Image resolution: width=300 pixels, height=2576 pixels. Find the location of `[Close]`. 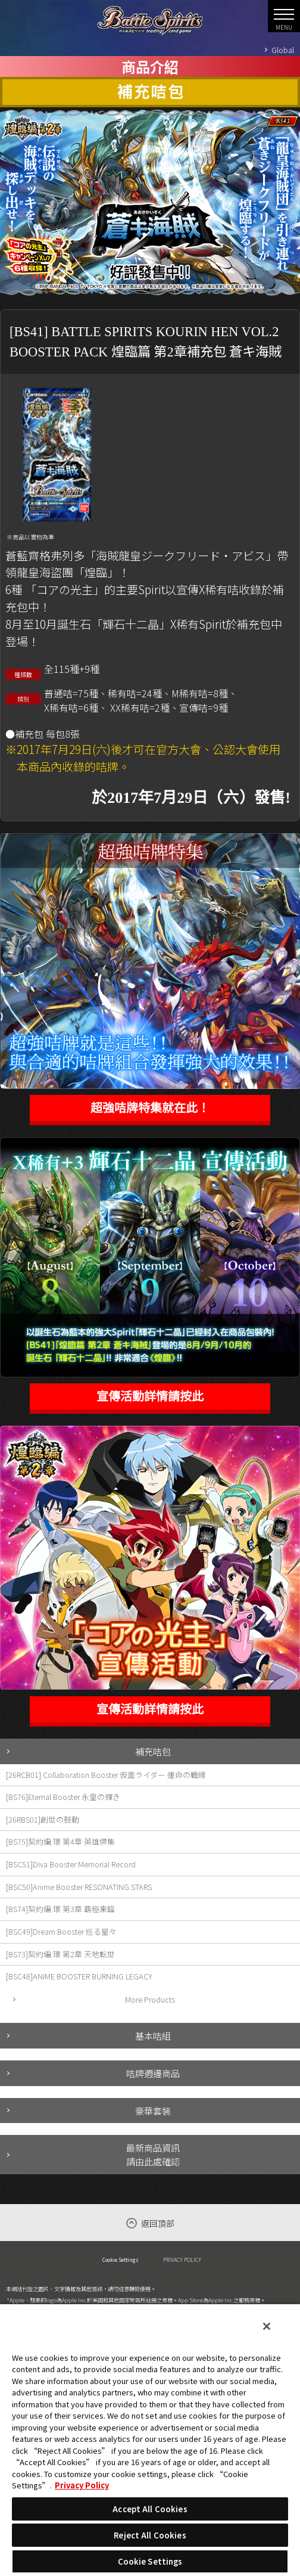

[Close] is located at coordinates (267, 2326).